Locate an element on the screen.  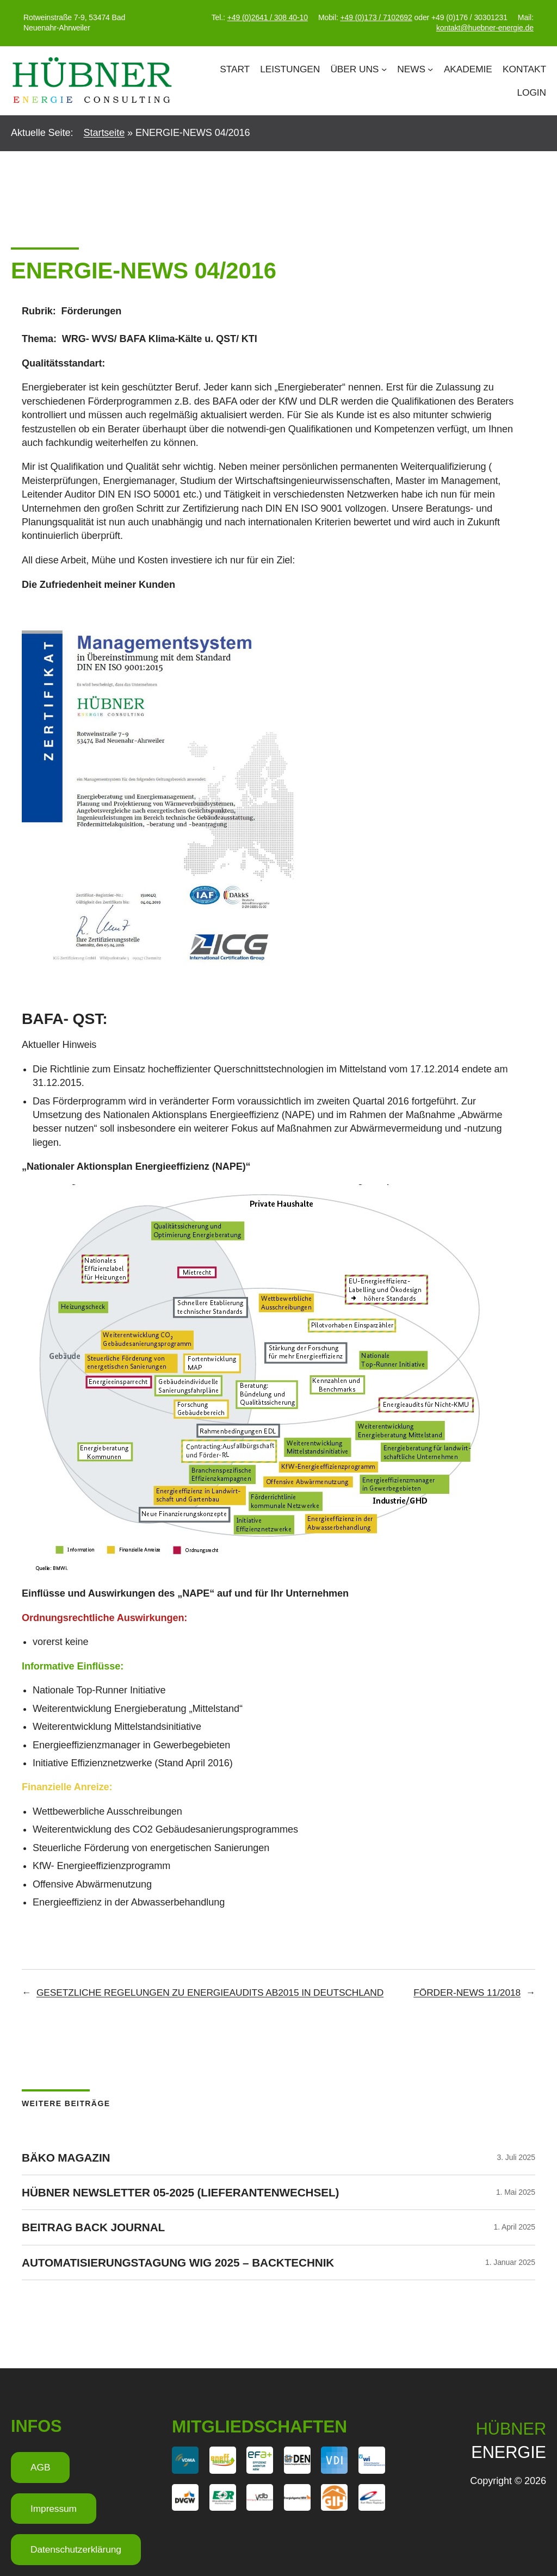
1. April 2025 is located at coordinates (514, 2227).